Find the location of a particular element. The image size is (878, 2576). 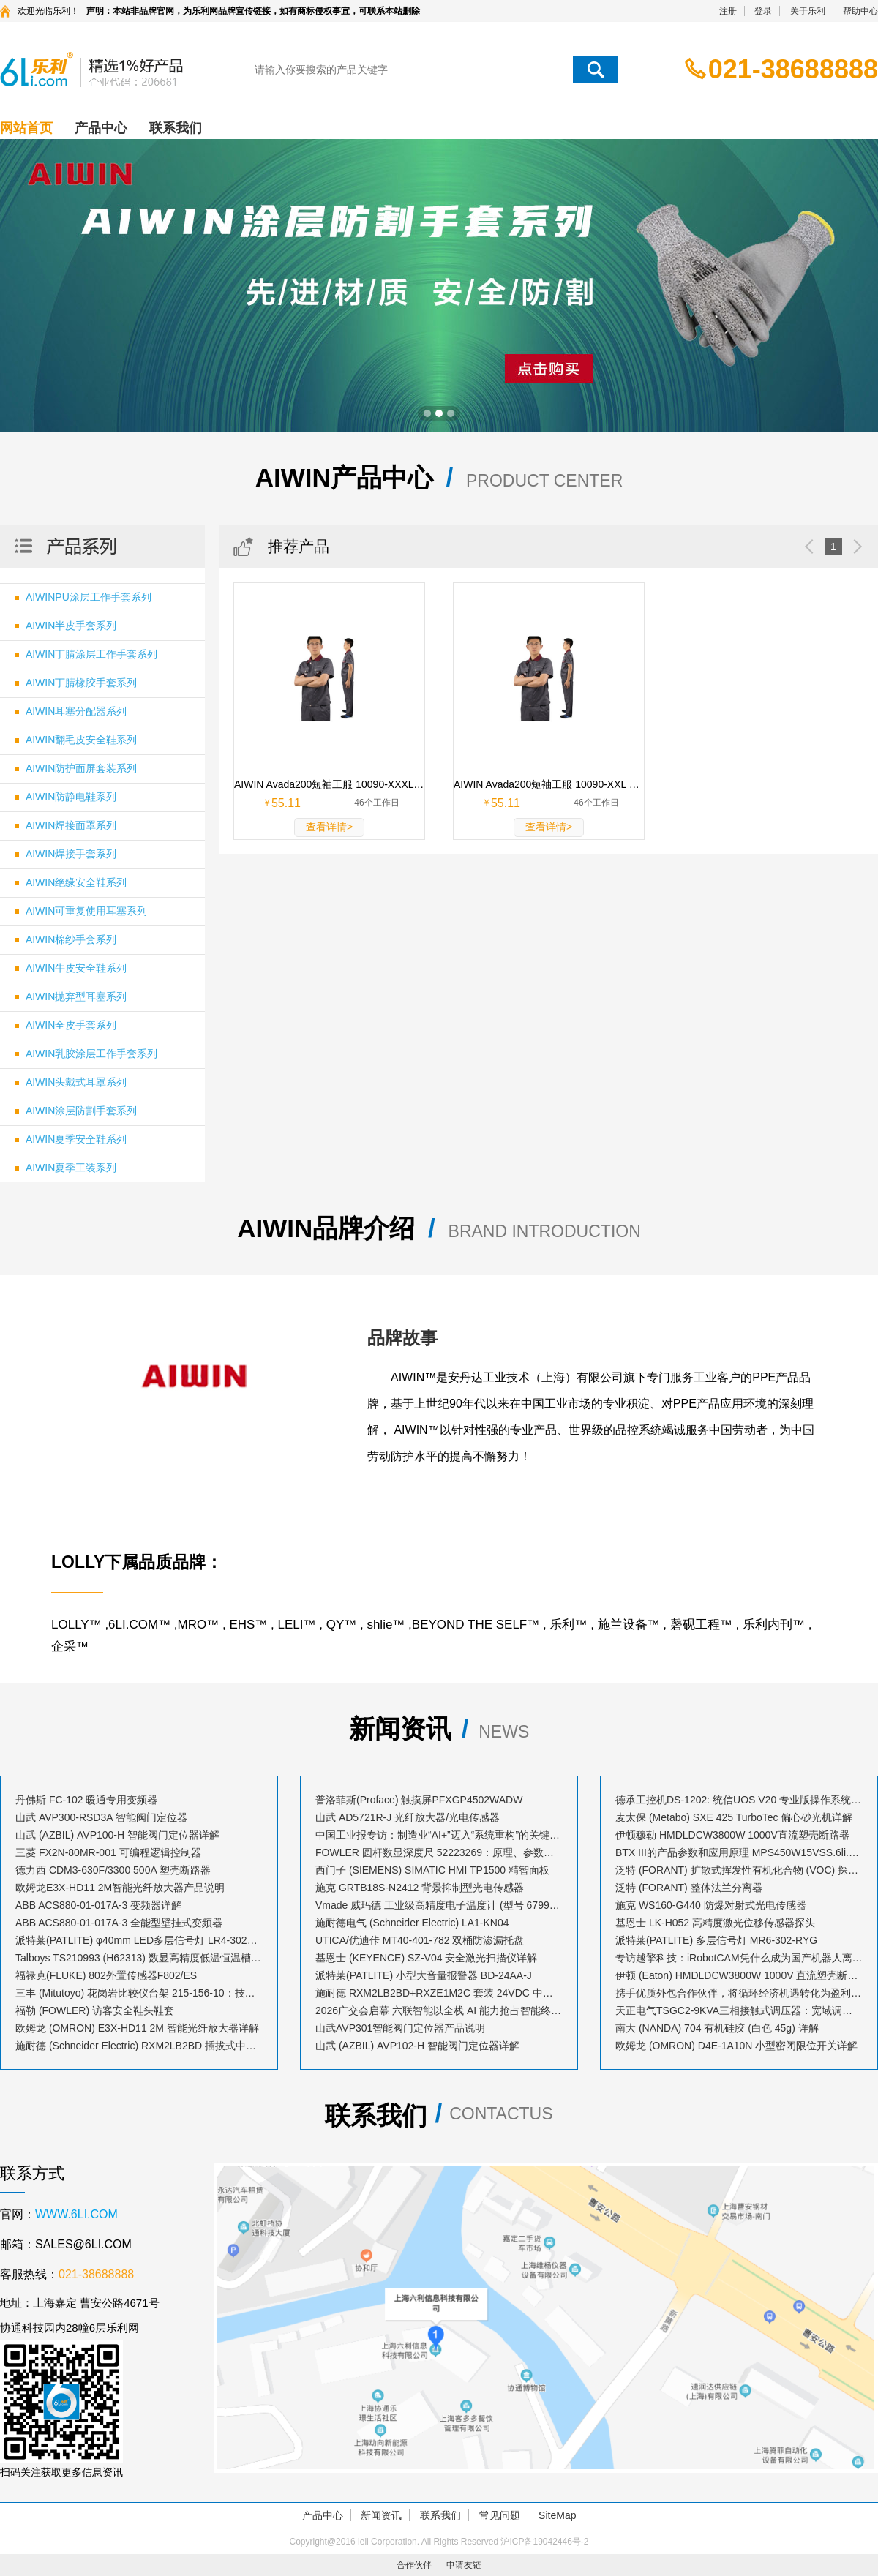

SiteMap is located at coordinates (557, 2515).